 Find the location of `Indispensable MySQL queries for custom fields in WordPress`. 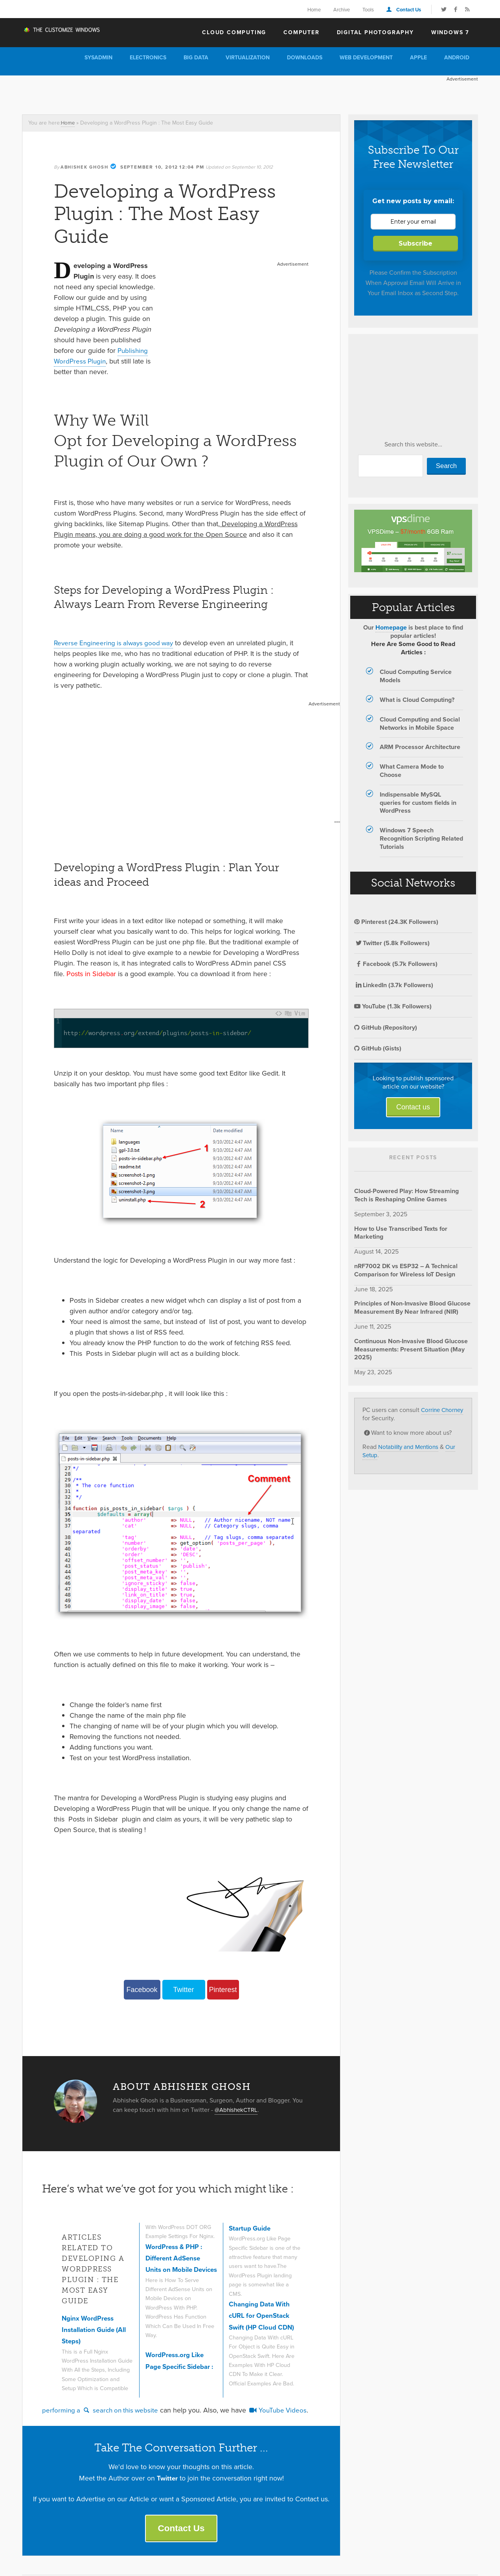

Indispensable MySQL queries for custom fields in WordPress is located at coordinates (418, 802).